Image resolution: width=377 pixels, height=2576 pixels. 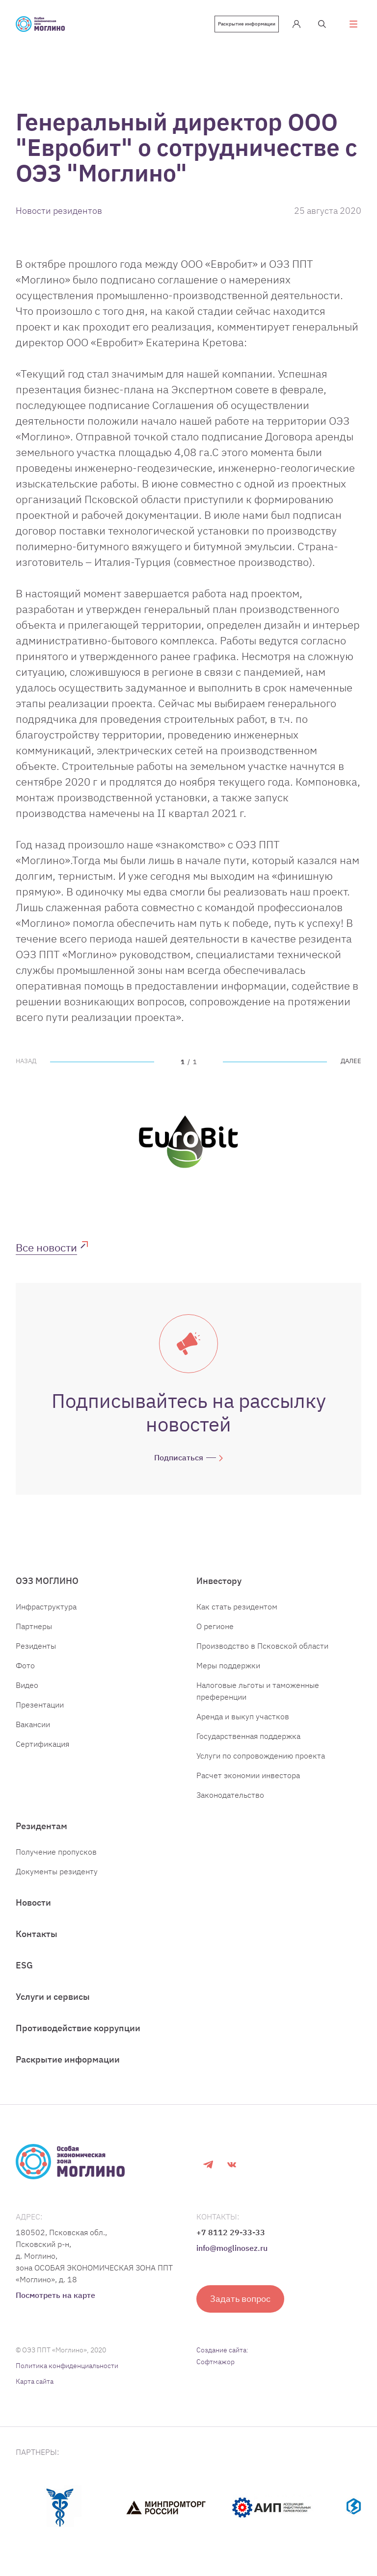 I want to click on Новости резидентов, so click(x=59, y=210).